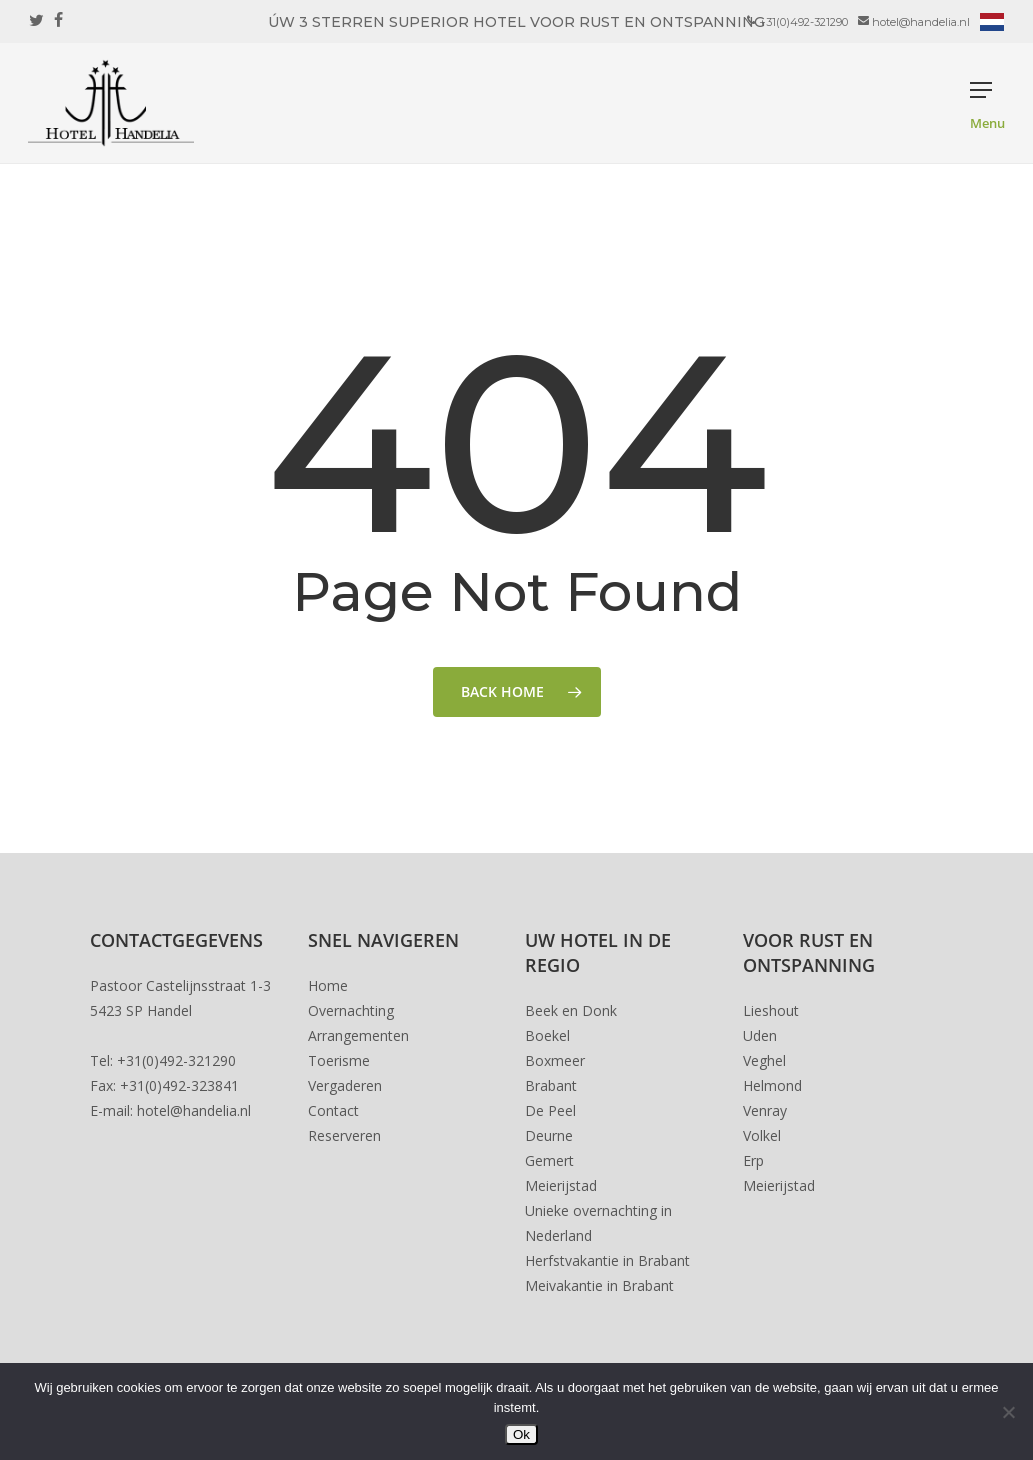 Image resolution: width=1033 pixels, height=1460 pixels. What do you see at coordinates (1008, 1412) in the screenshot?
I see `[Nee]` at bounding box center [1008, 1412].